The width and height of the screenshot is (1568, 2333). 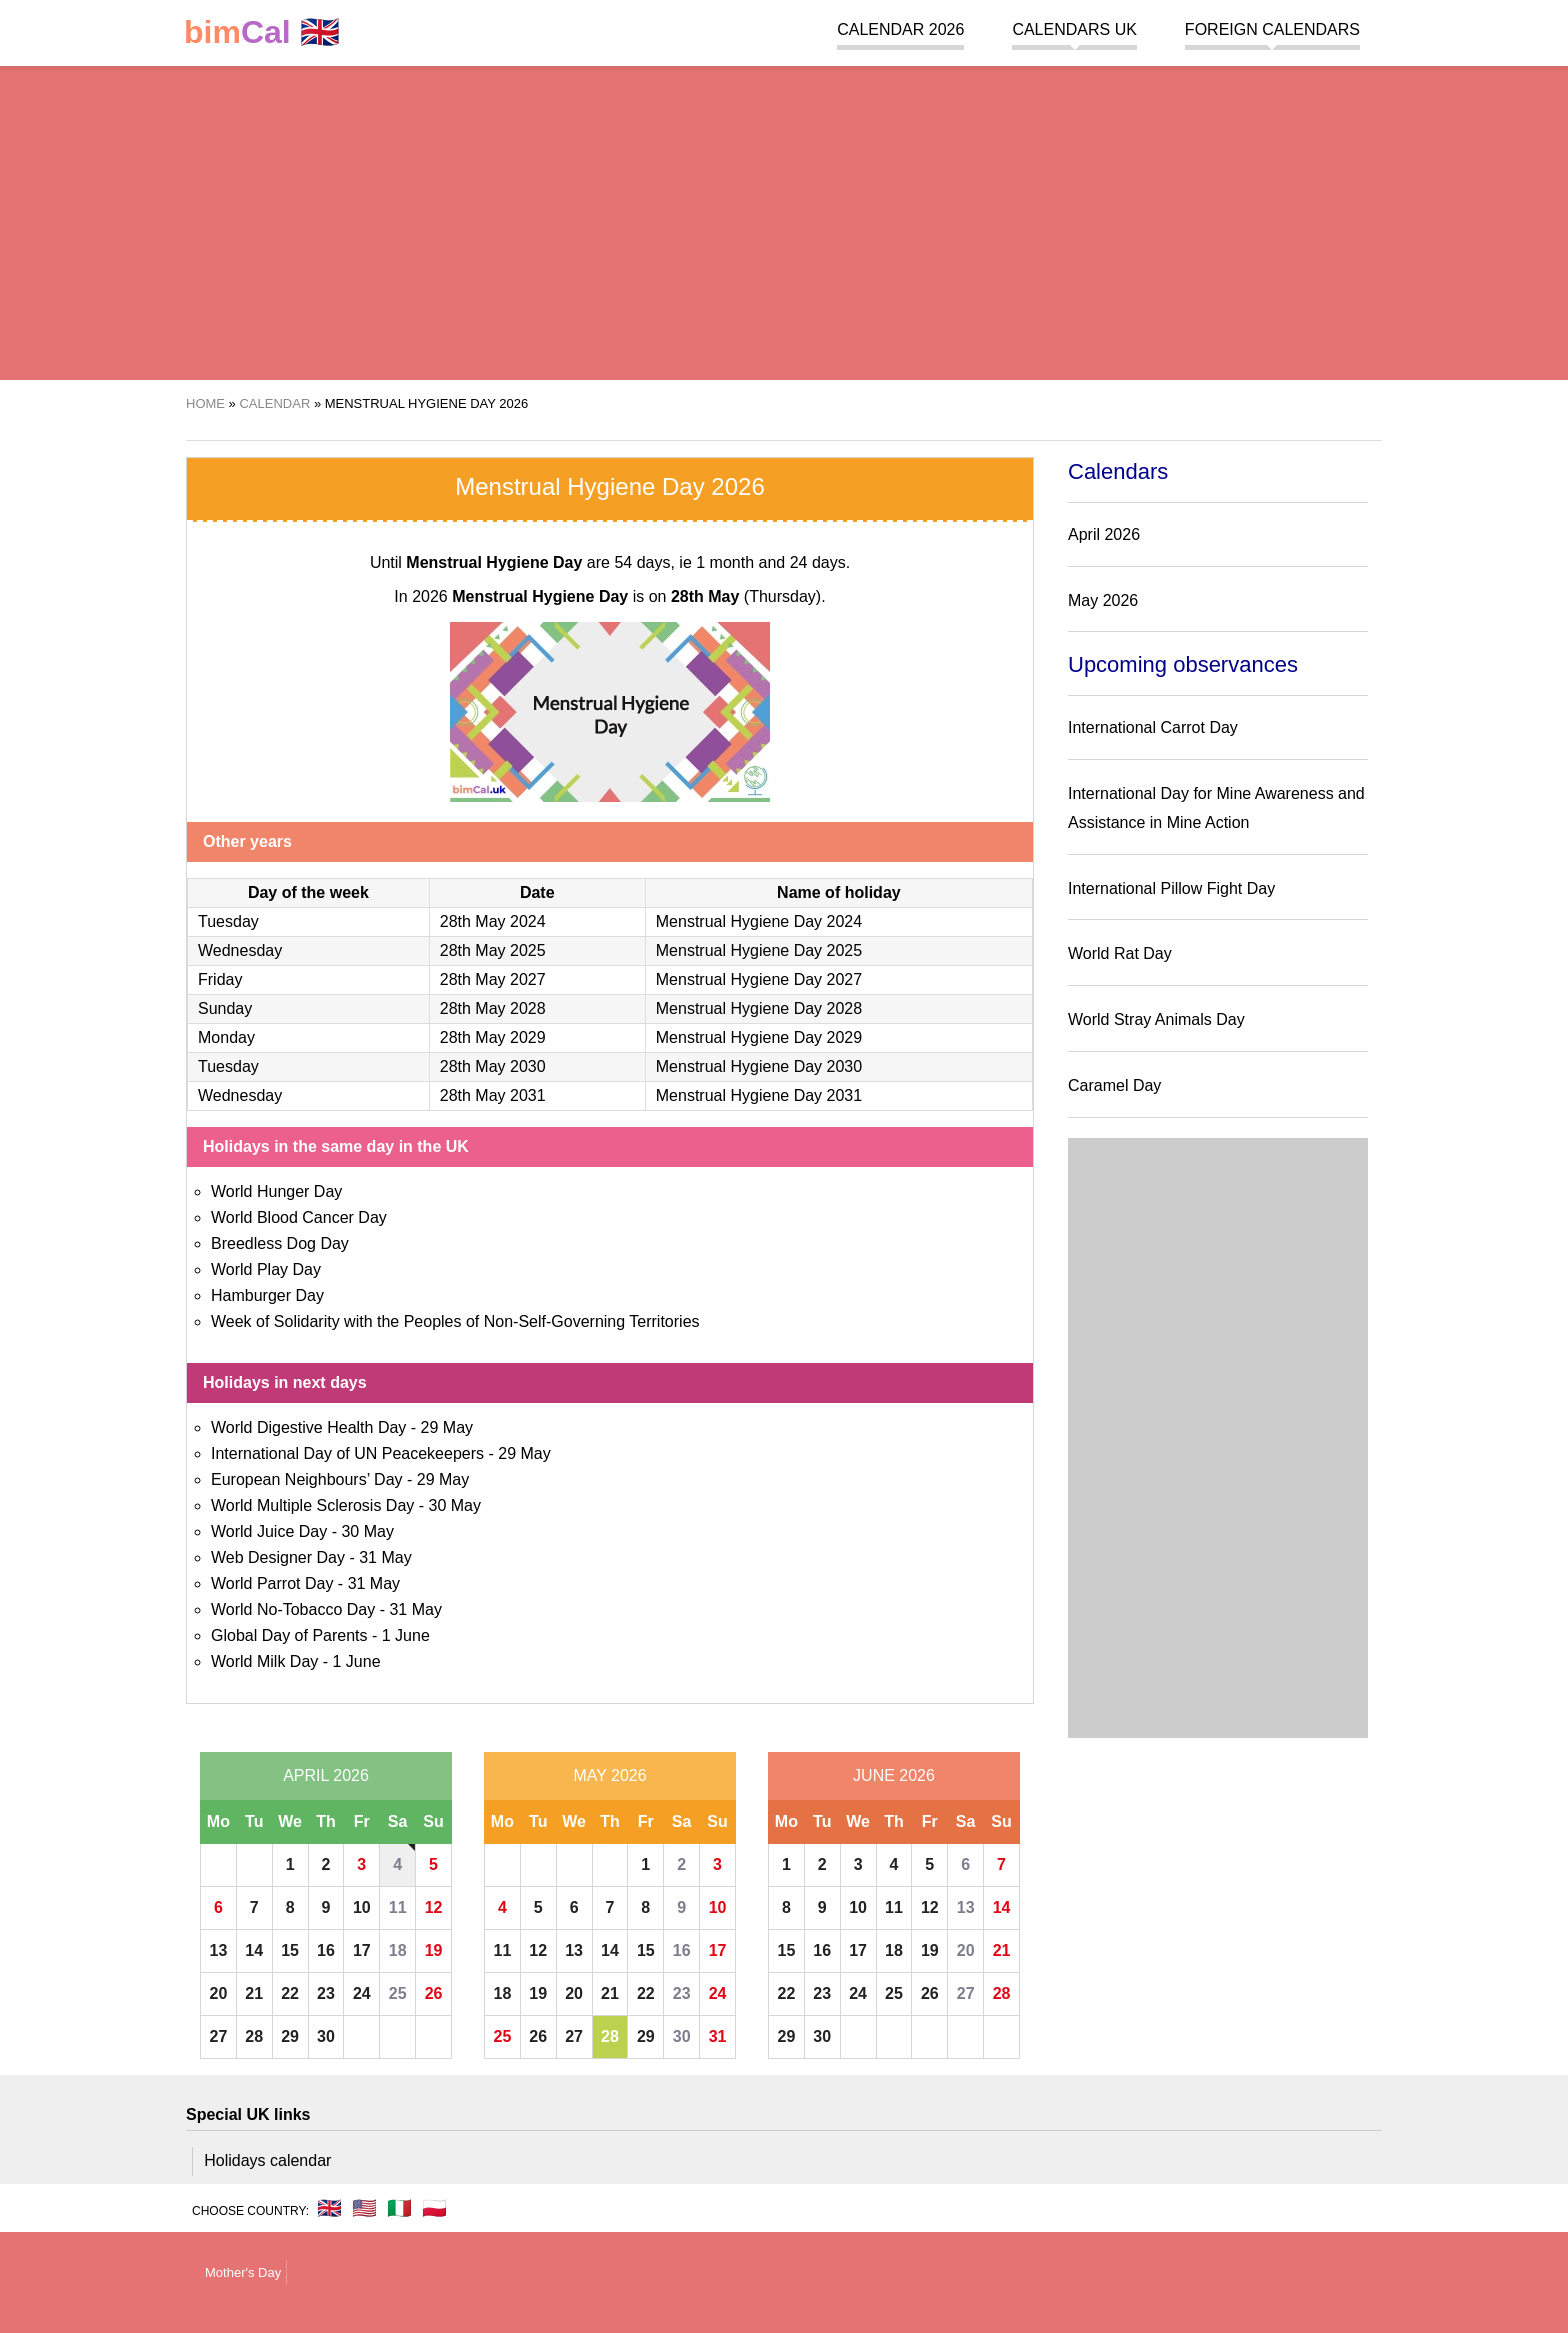 I want to click on International Day of UN Peacekeepers, so click(x=347, y=1453).